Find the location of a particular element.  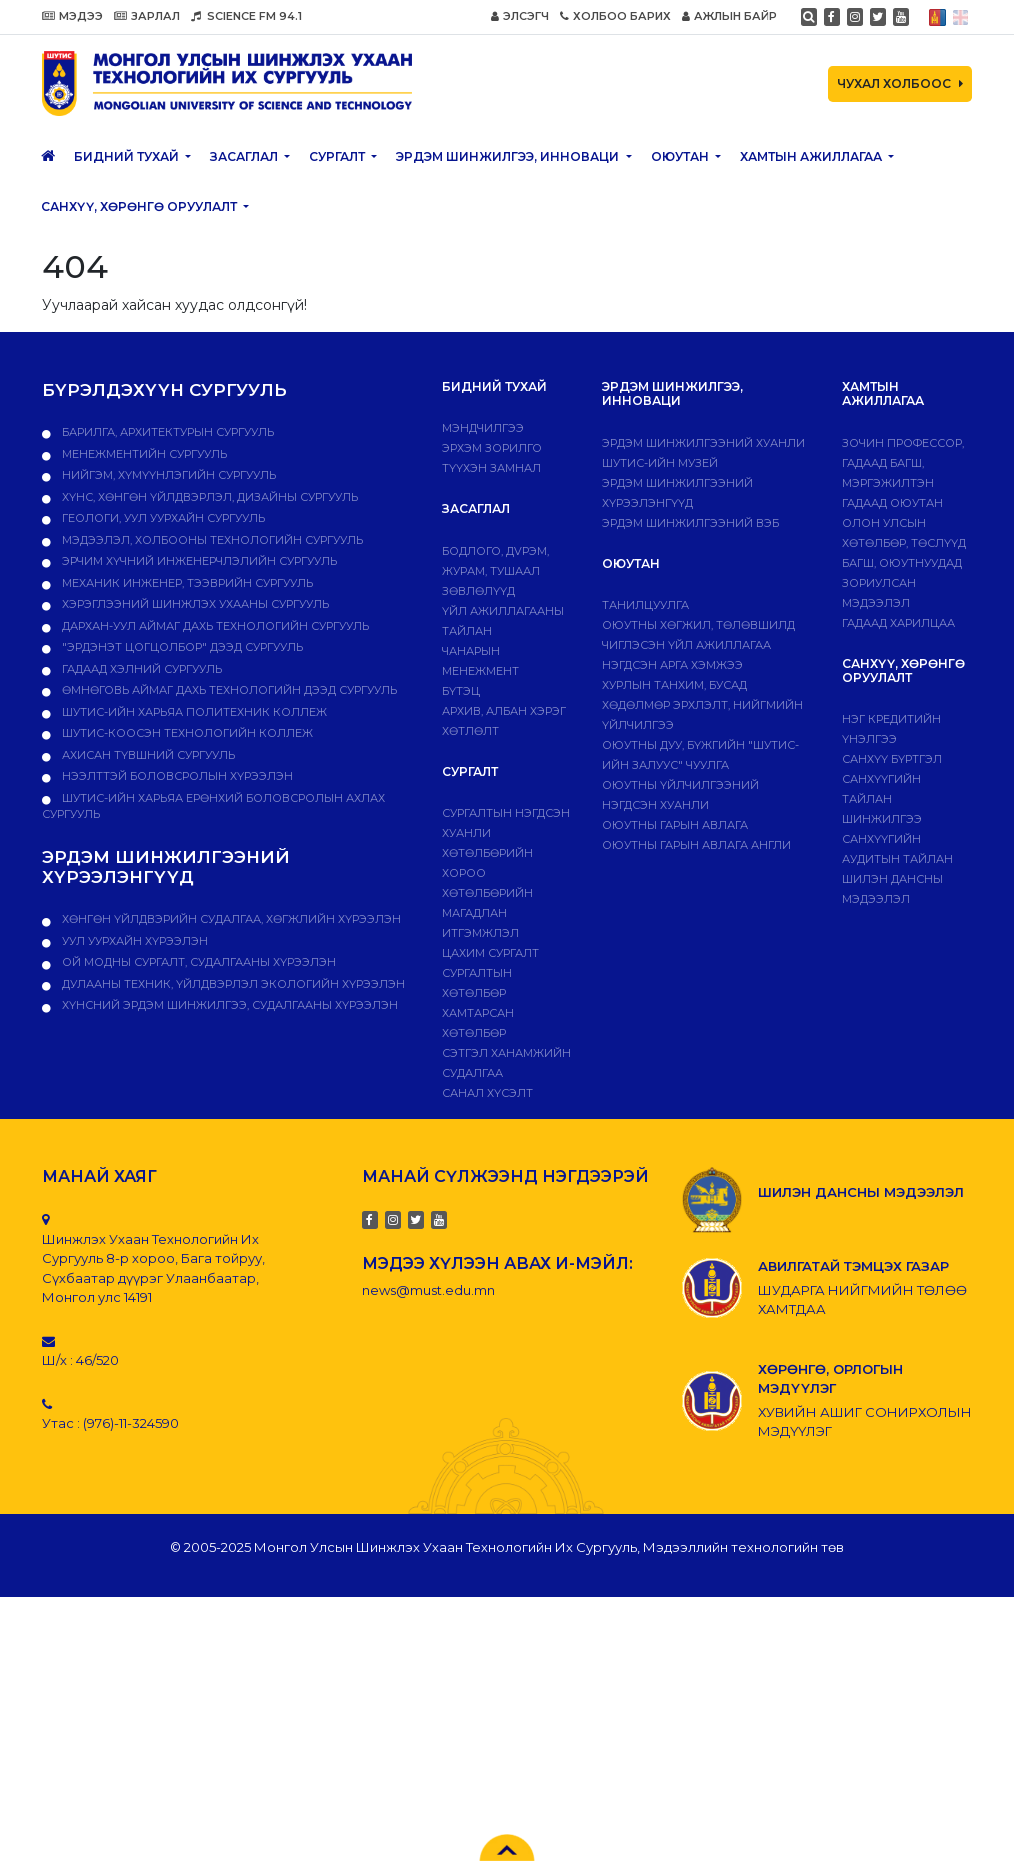

ШУТИС-ИЙН МУЗЕЙ is located at coordinates (660, 463).